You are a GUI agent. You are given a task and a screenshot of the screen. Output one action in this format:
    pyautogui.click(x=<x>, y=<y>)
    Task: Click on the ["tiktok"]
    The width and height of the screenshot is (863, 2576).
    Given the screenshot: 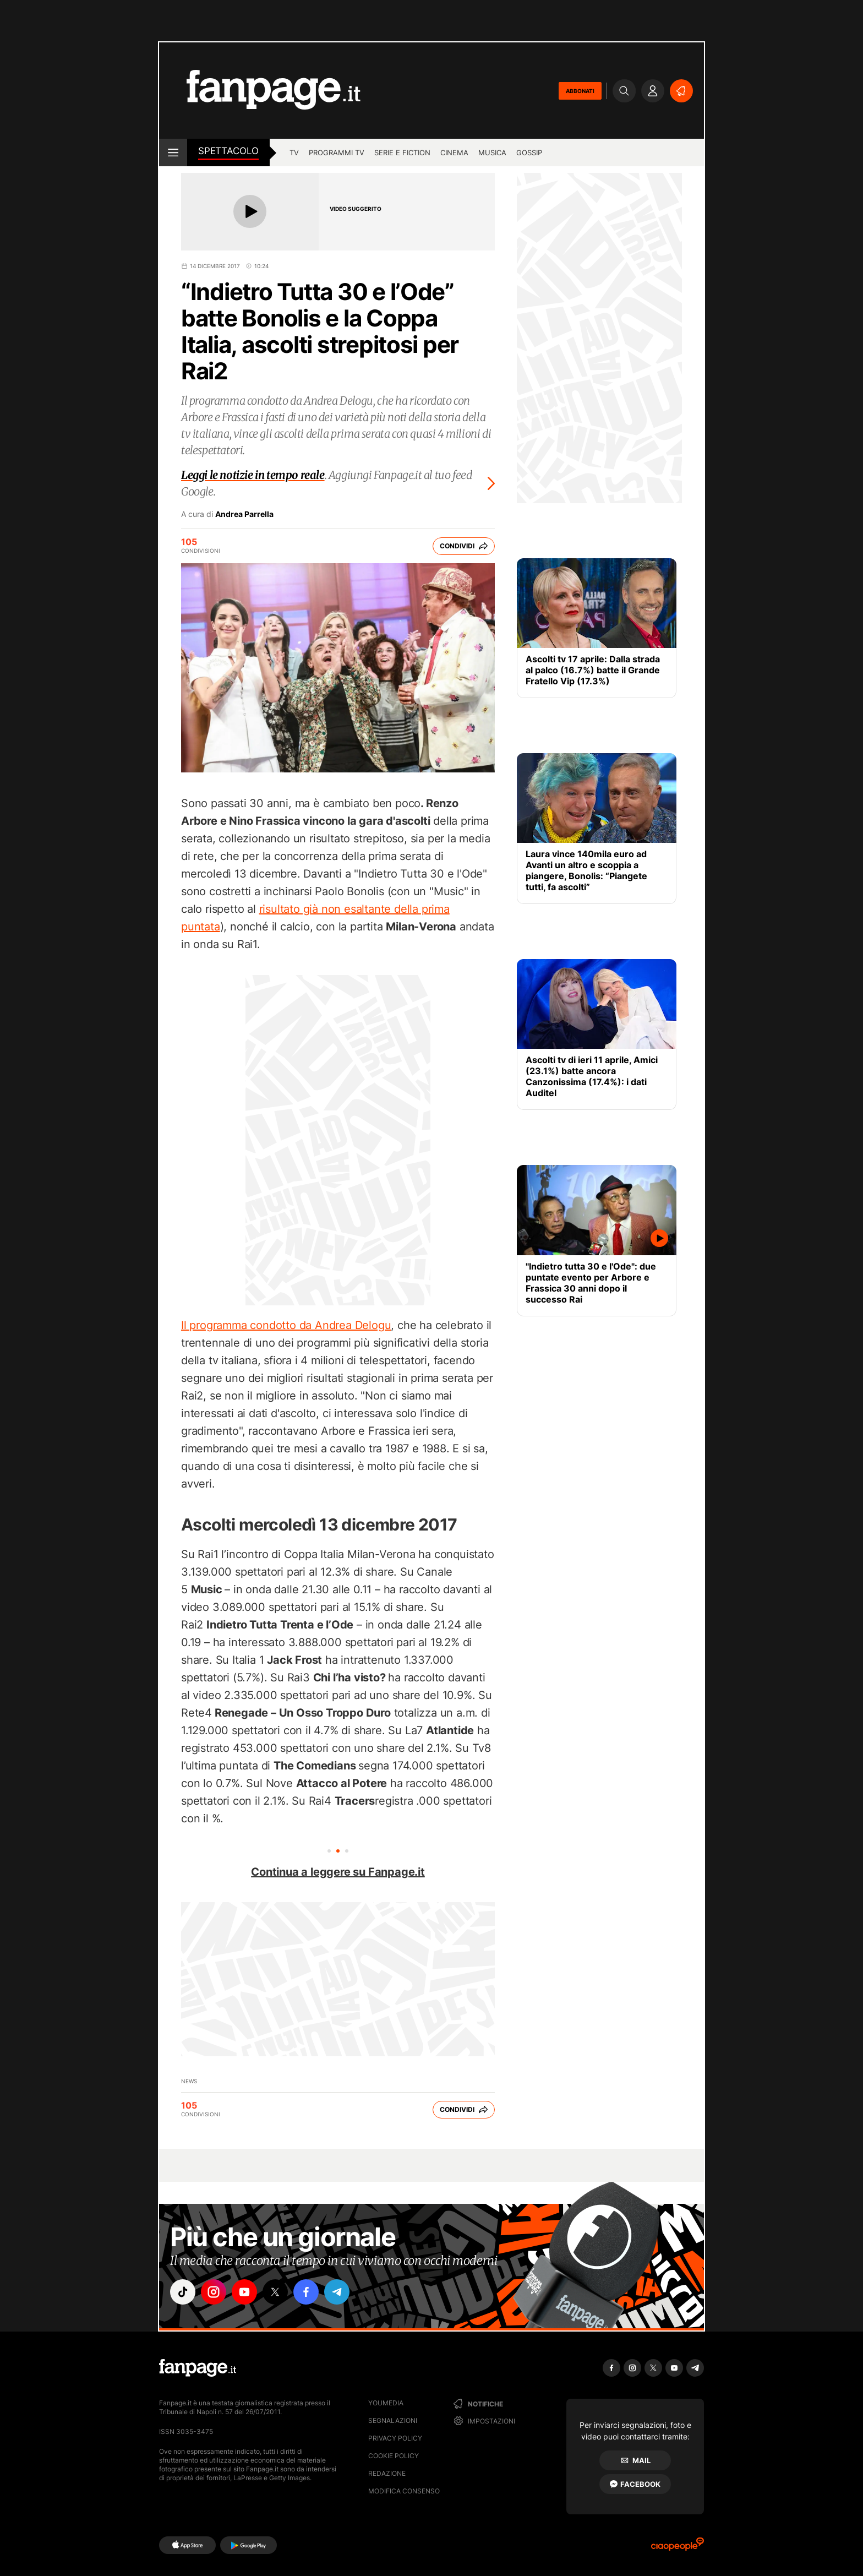 What is the action you would take?
    pyautogui.click(x=182, y=2292)
    